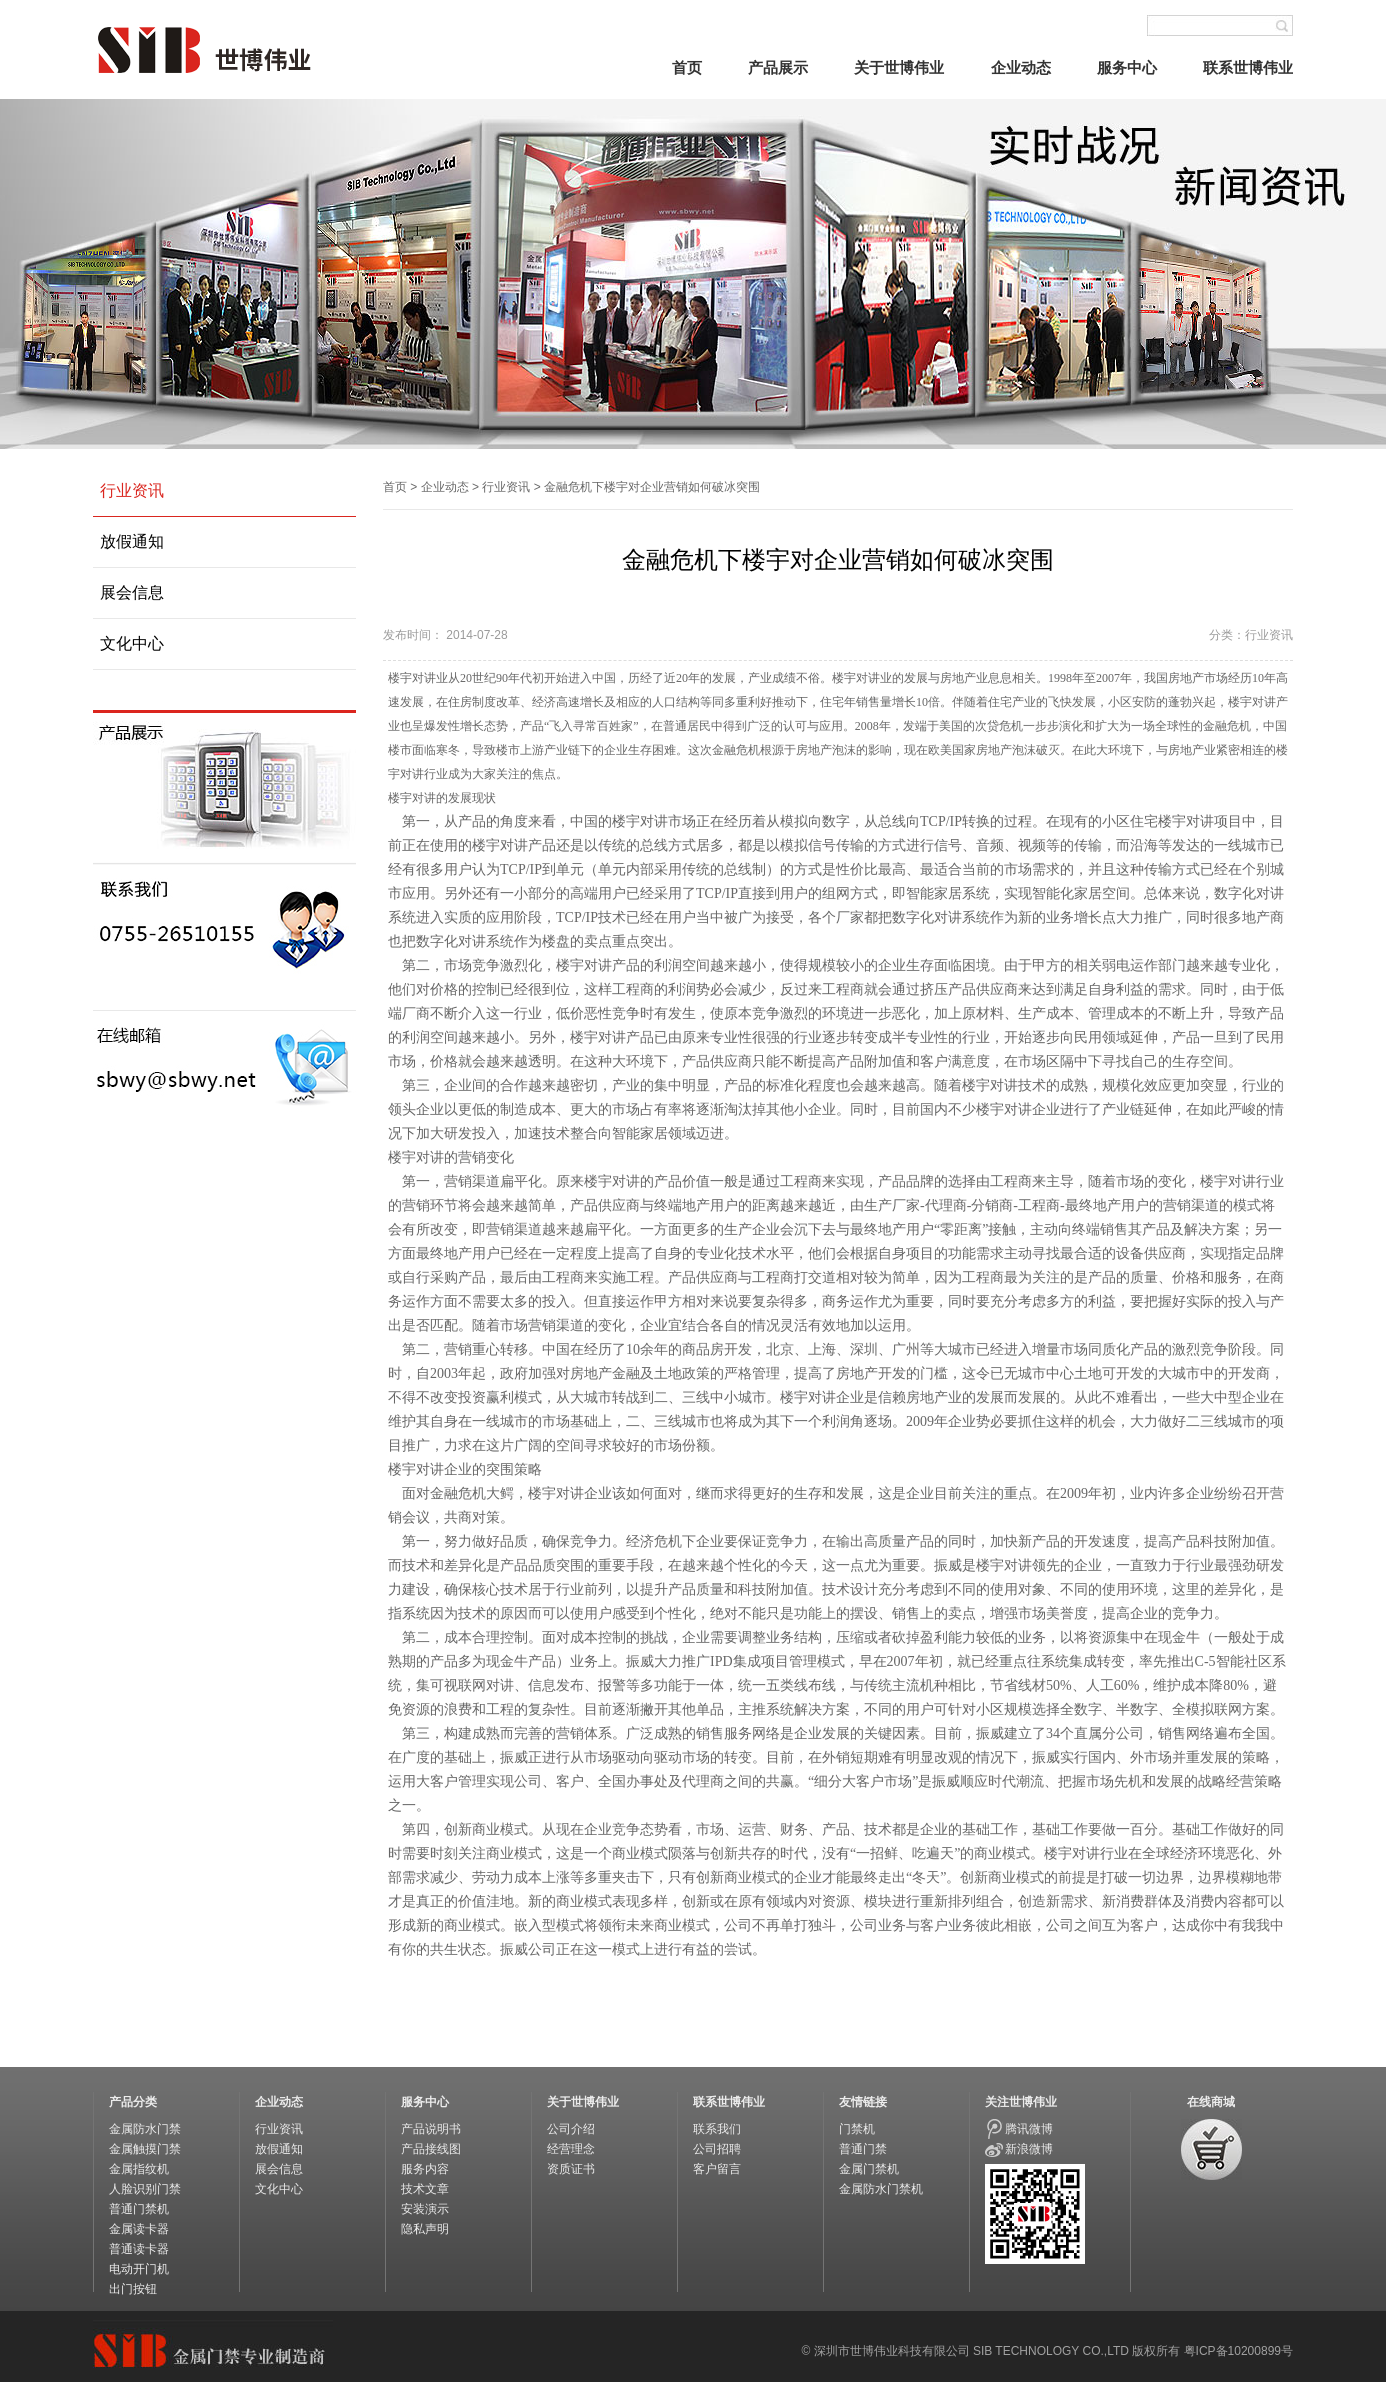 This screenshot has width=1386, height=2382. I want to click on 金属触摸门禁, so click(145, 2149).